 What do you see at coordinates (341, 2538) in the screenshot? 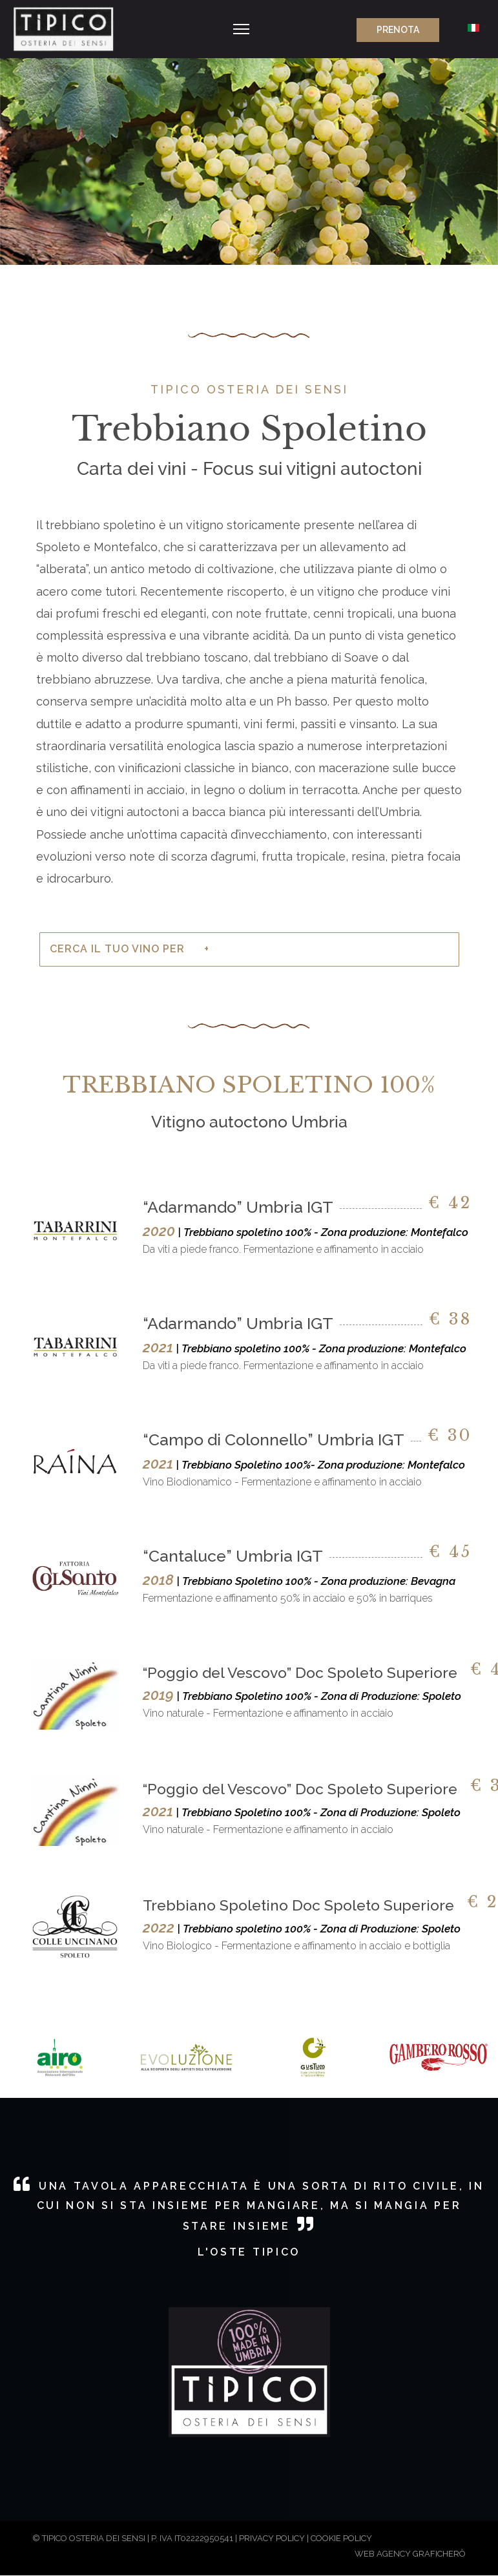
I see `COOKIE POLICY` at bounding box center [341, 2538].